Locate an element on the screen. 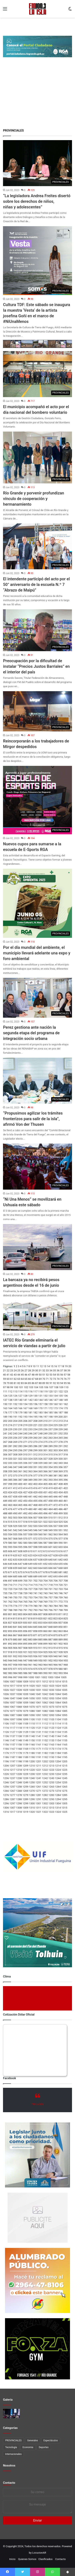 The width and height of the screenshot is (75, 2576). 37 is located at coordinates (61, 1370).